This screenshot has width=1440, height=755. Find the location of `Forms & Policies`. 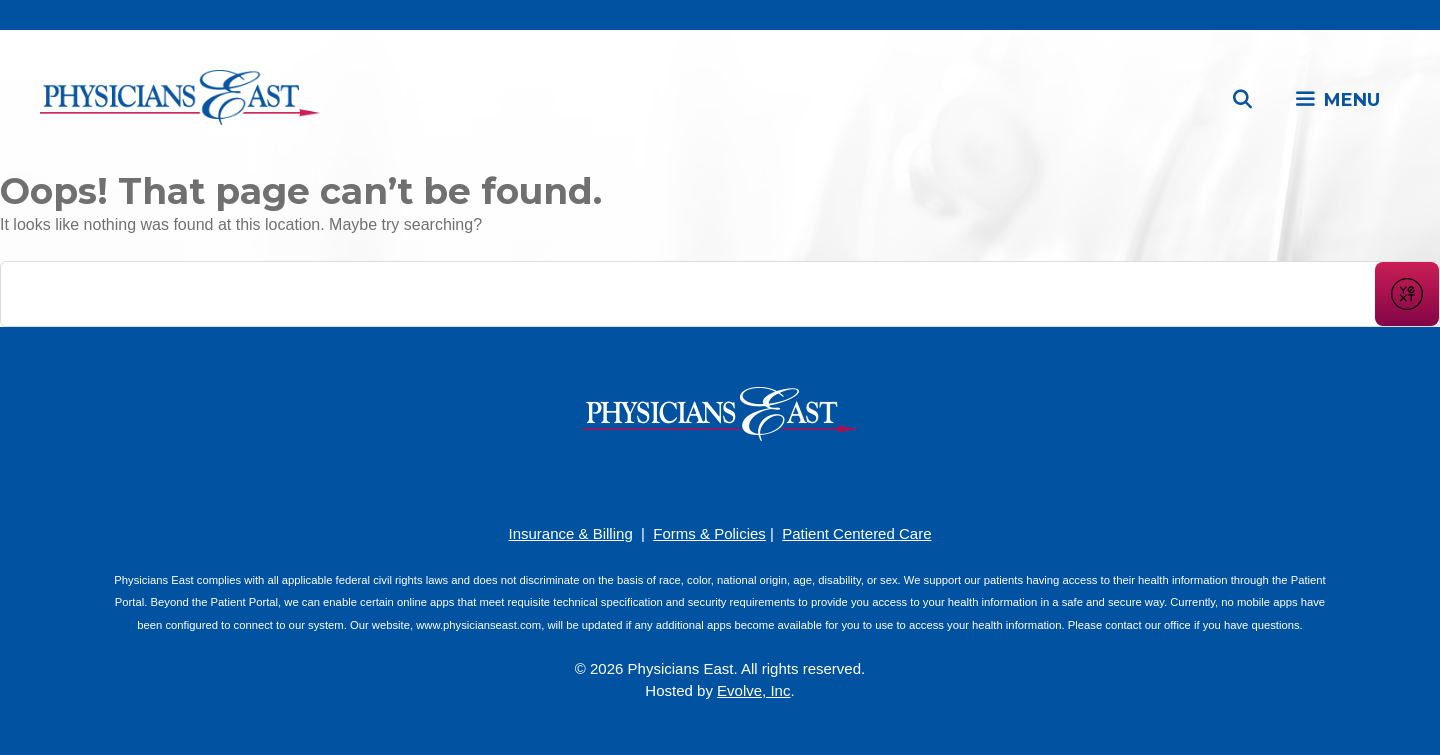

Forms & Policies is located at coordinates (709, 533).